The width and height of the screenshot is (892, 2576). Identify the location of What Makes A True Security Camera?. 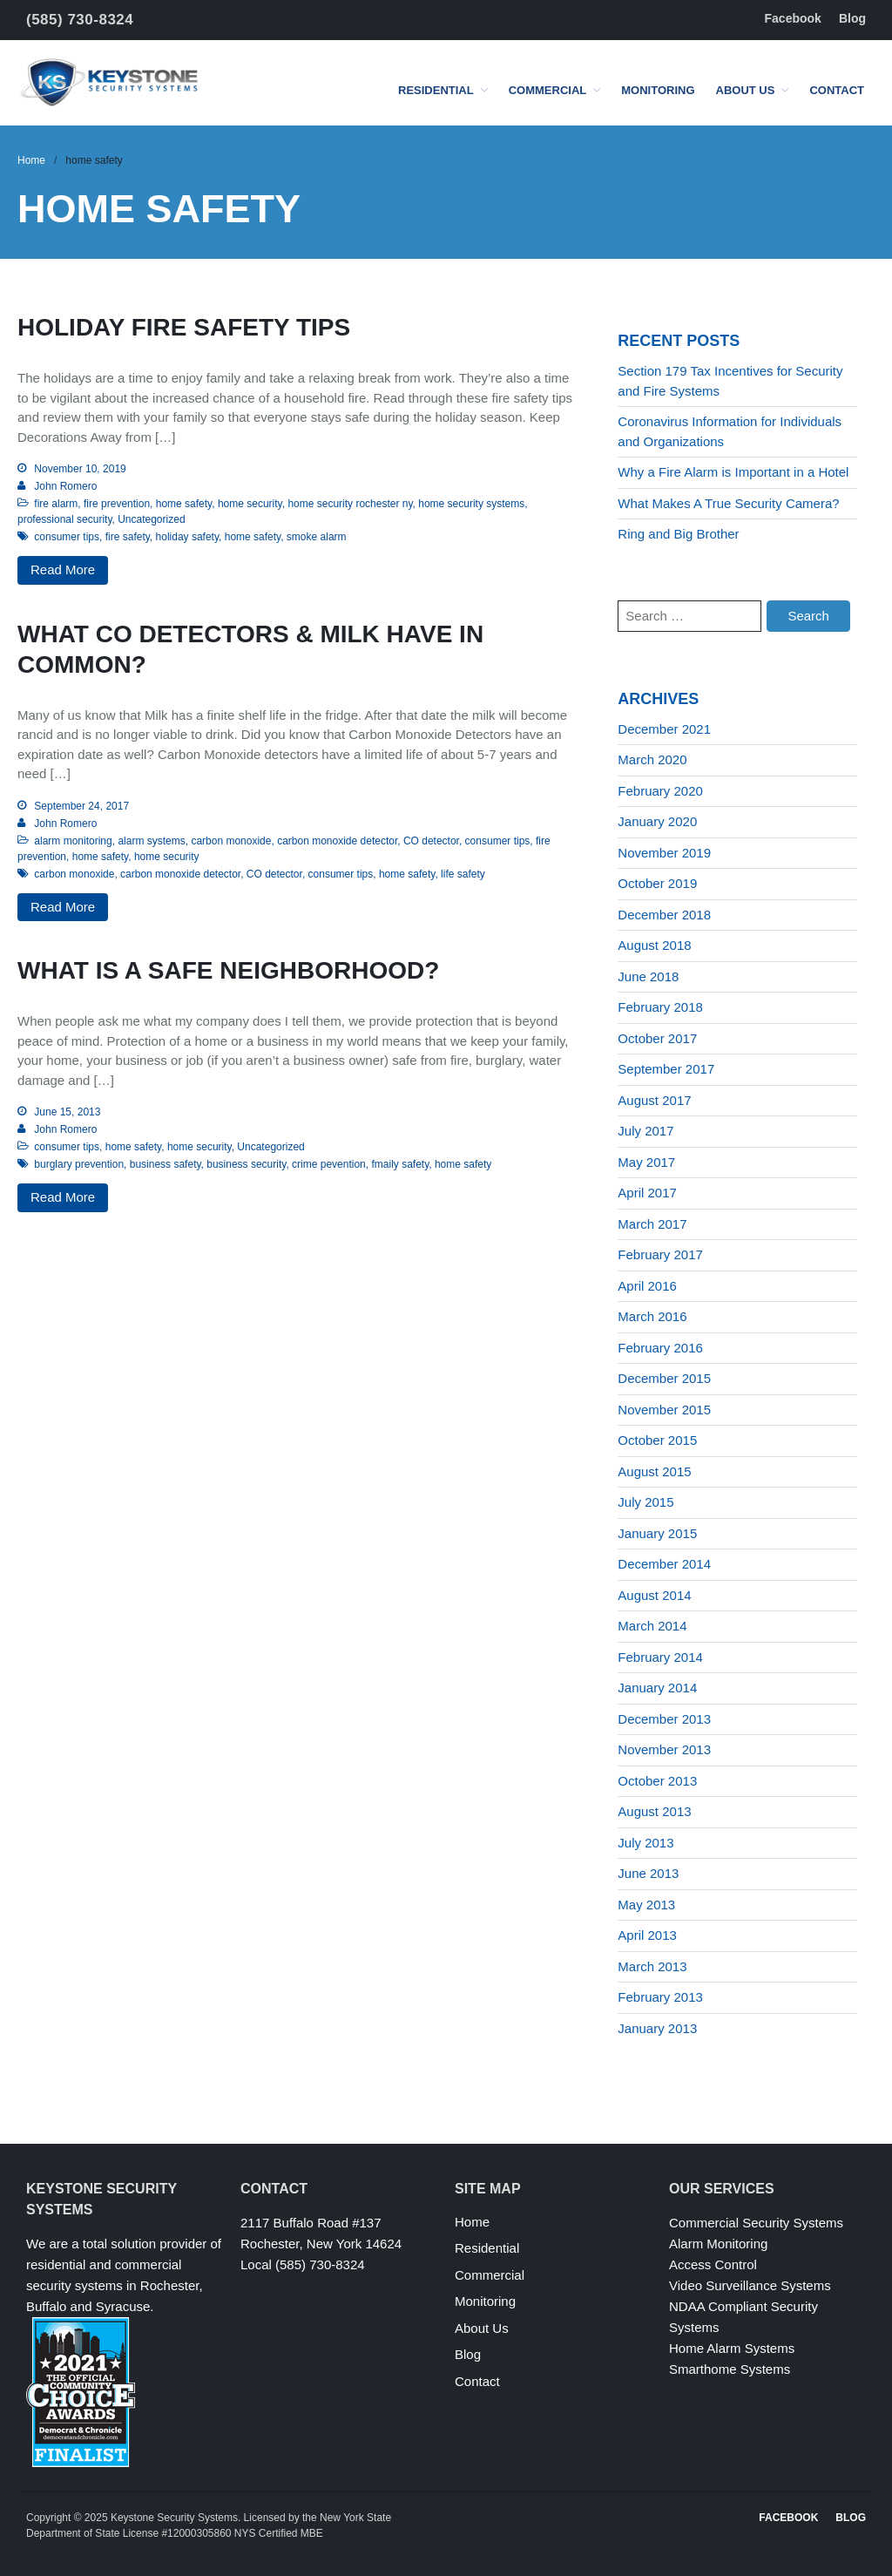
(728, 503).